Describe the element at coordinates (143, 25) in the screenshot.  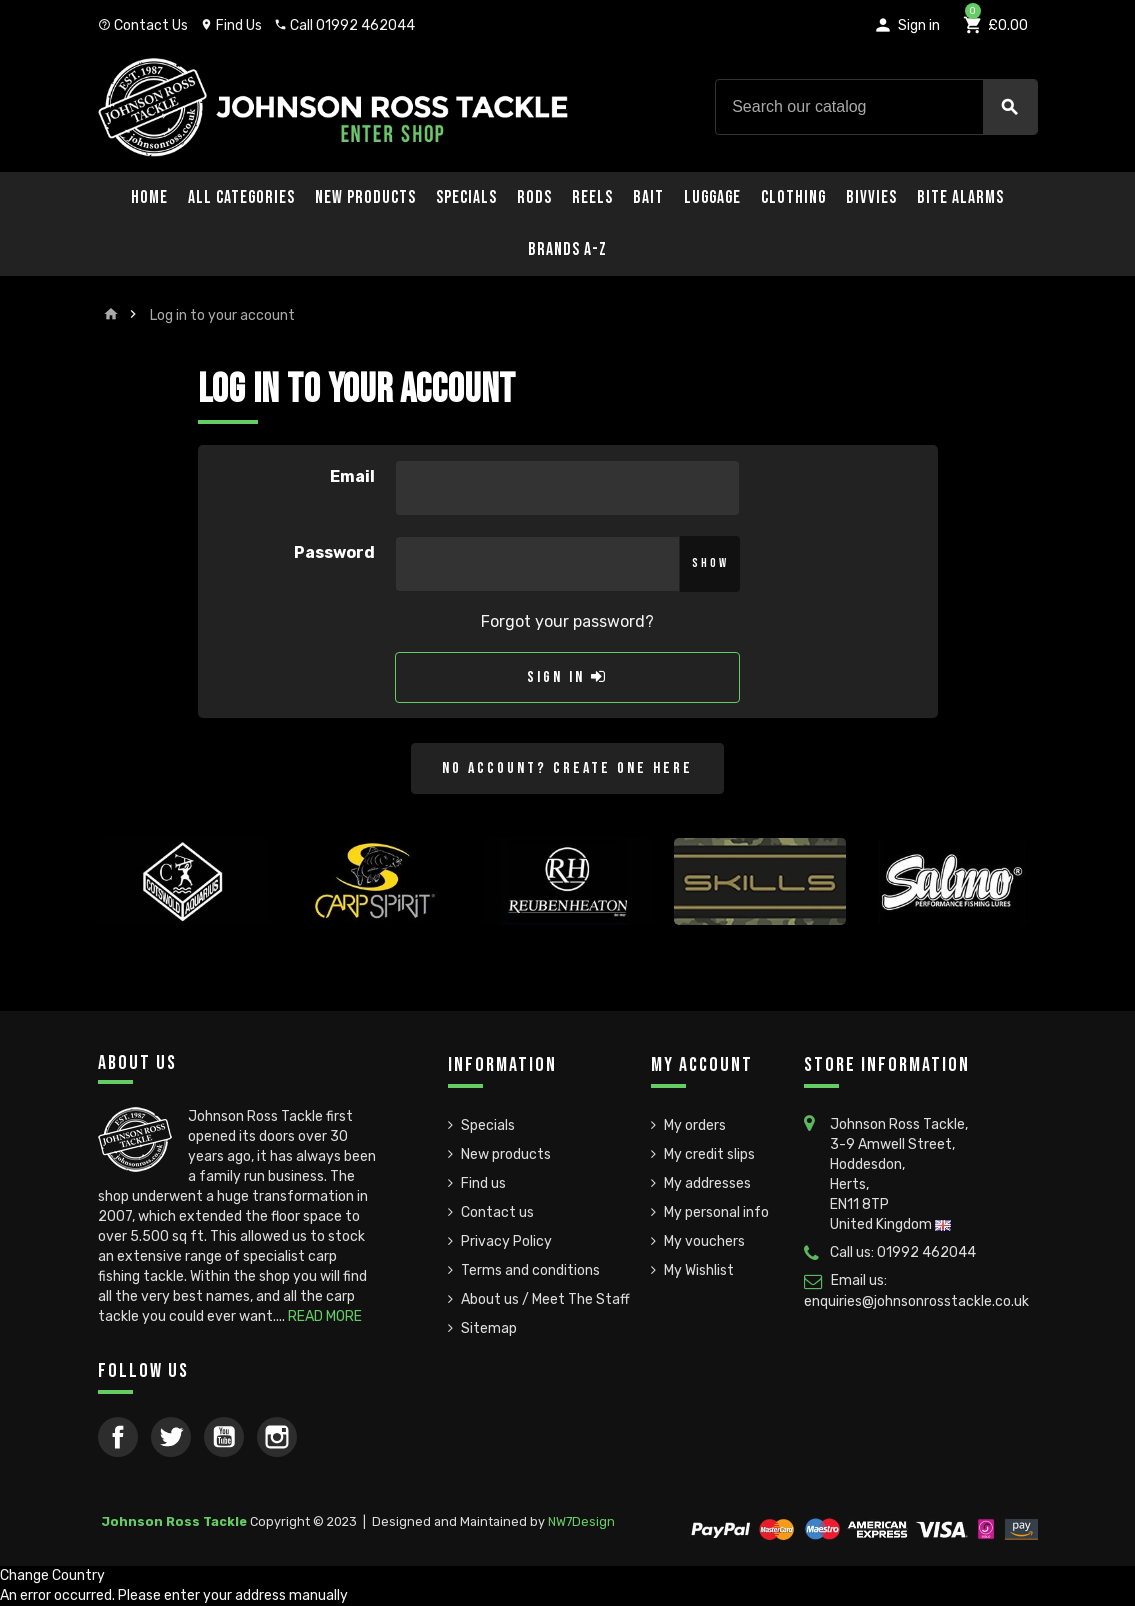
I see `Contact Us` at that location.